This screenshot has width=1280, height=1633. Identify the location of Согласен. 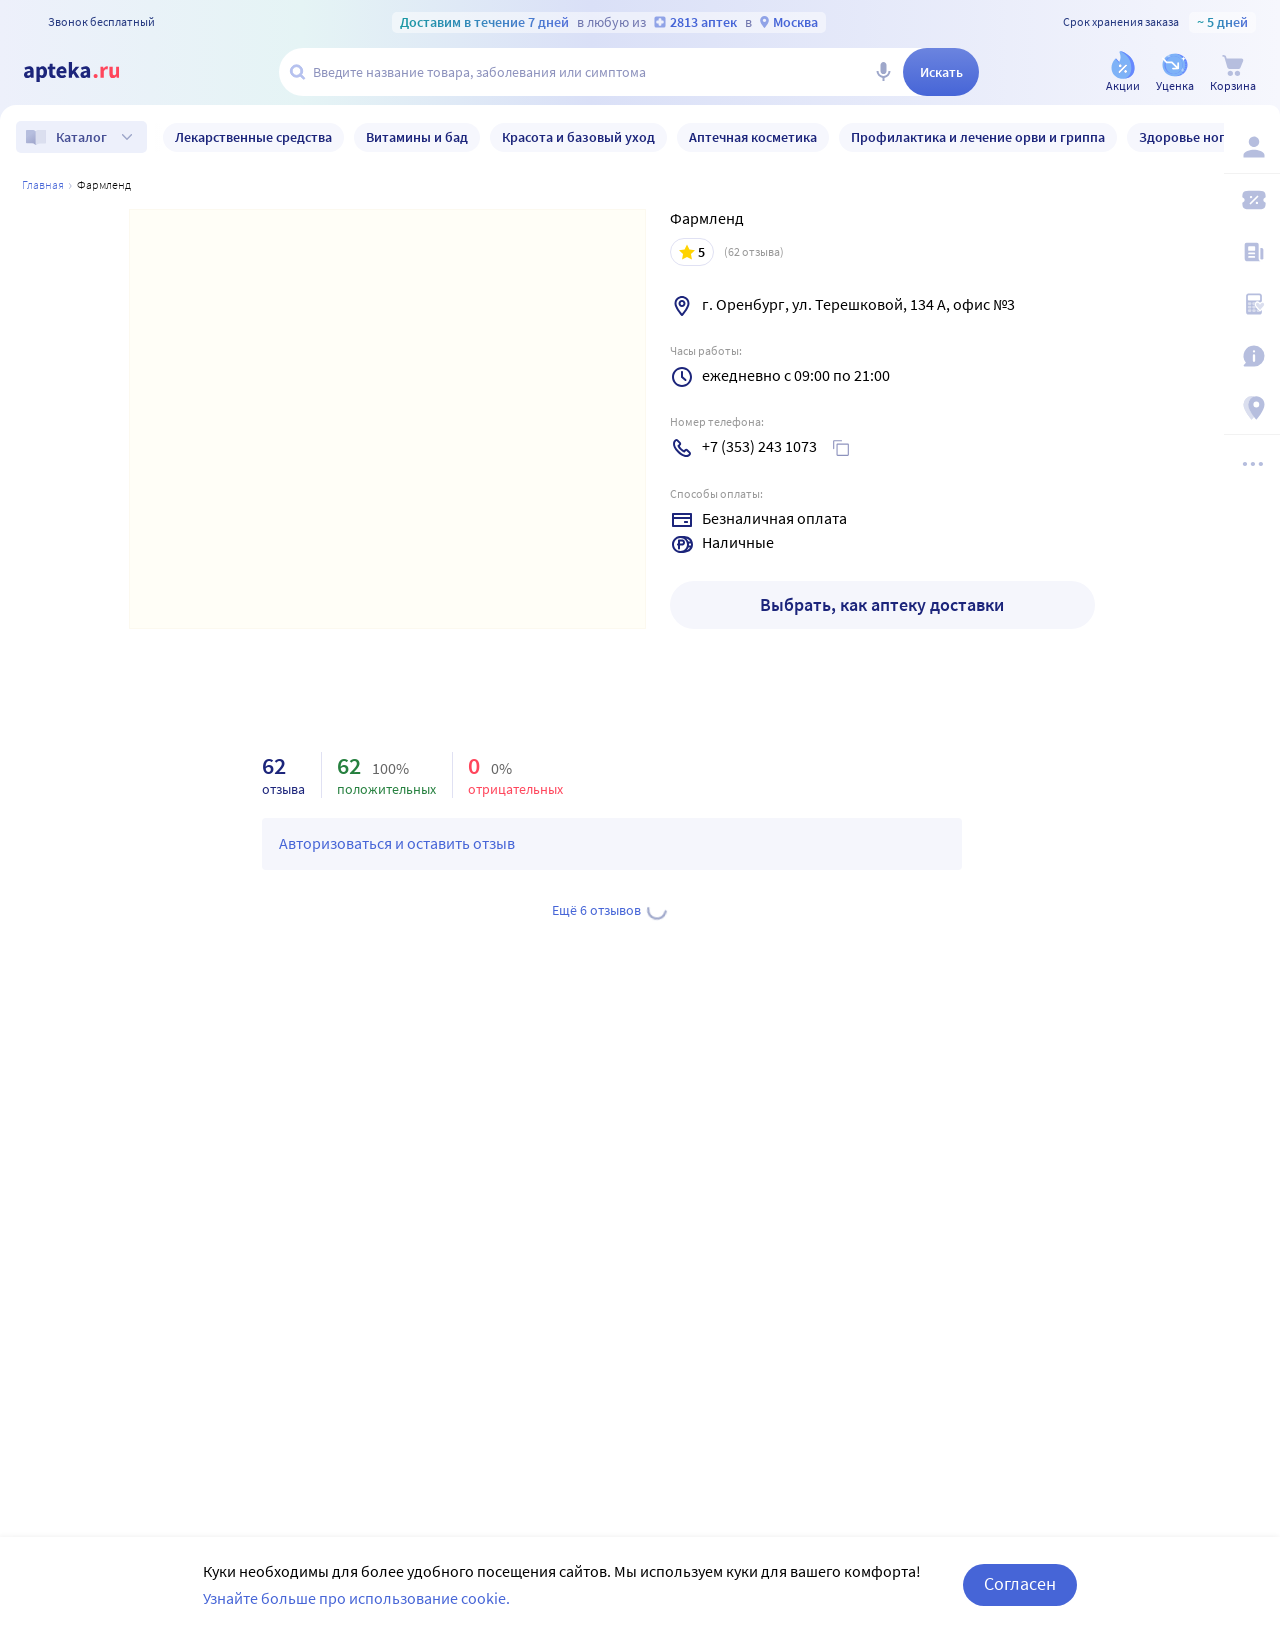
(1020, 1583).